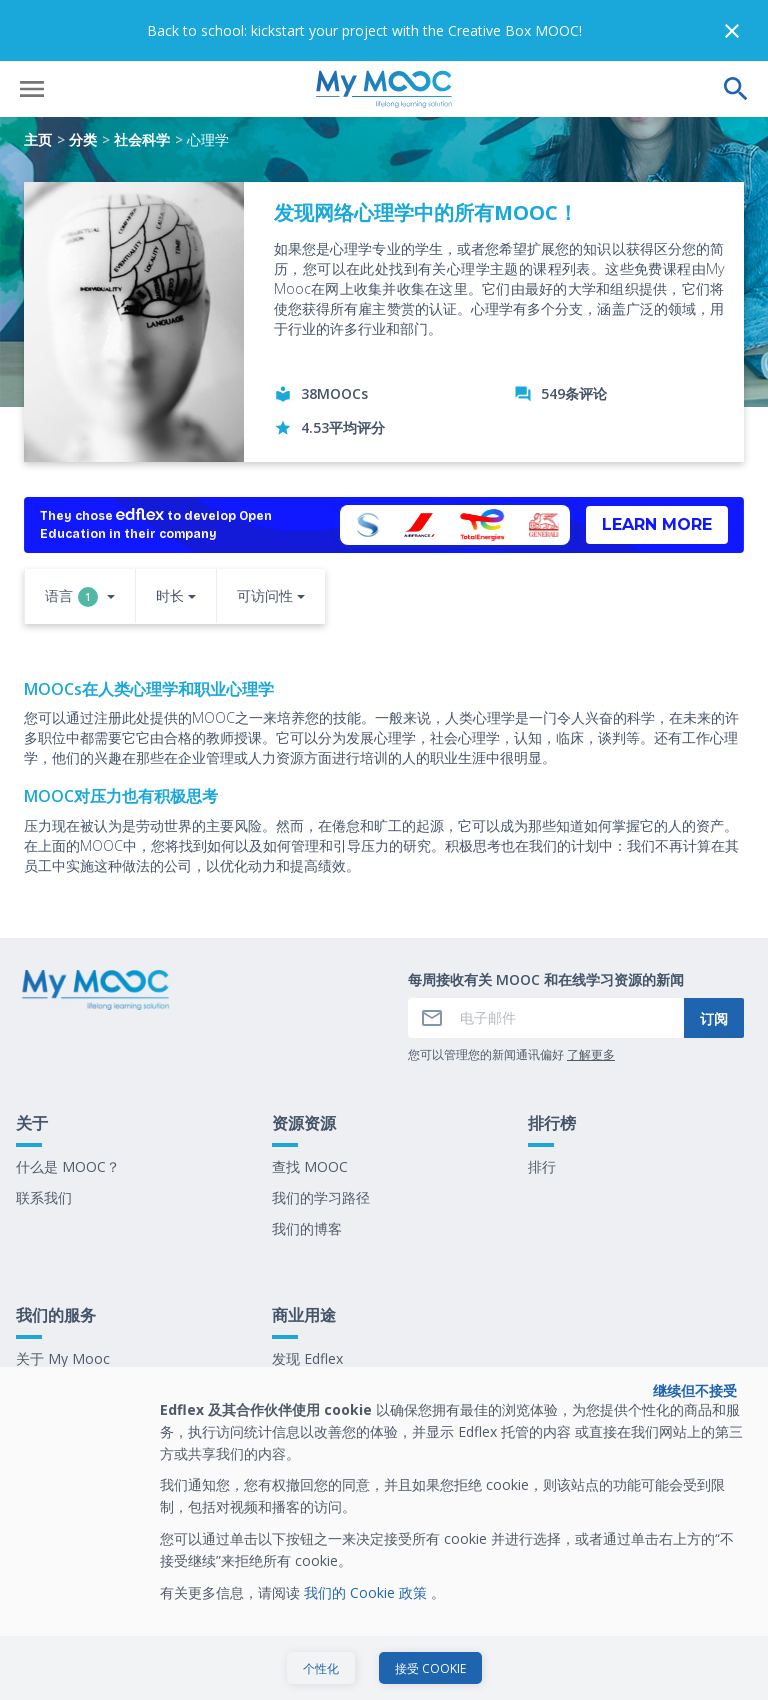  I want to click on 什么是 MOOC？, so click(68, 1105).